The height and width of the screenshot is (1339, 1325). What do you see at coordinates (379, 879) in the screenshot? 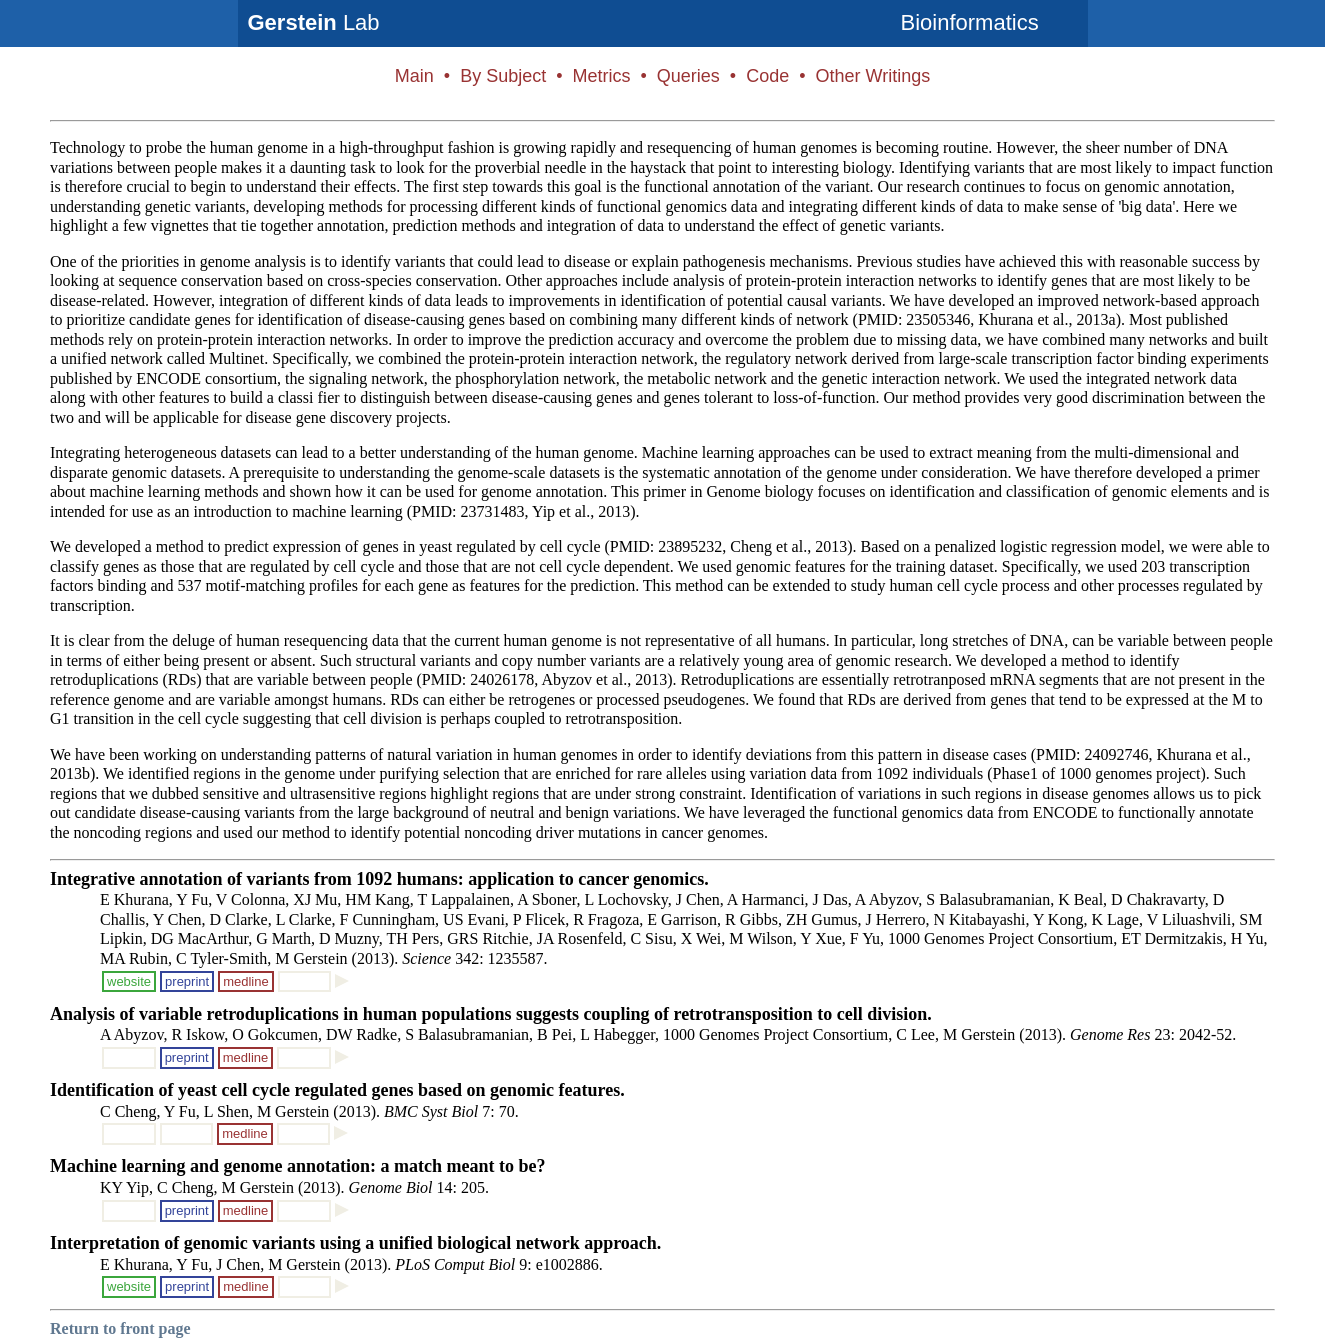
I see `Integrative annotation of variants from 1092 humans: application to cancer genomics.` at bounding box center [379, 879].